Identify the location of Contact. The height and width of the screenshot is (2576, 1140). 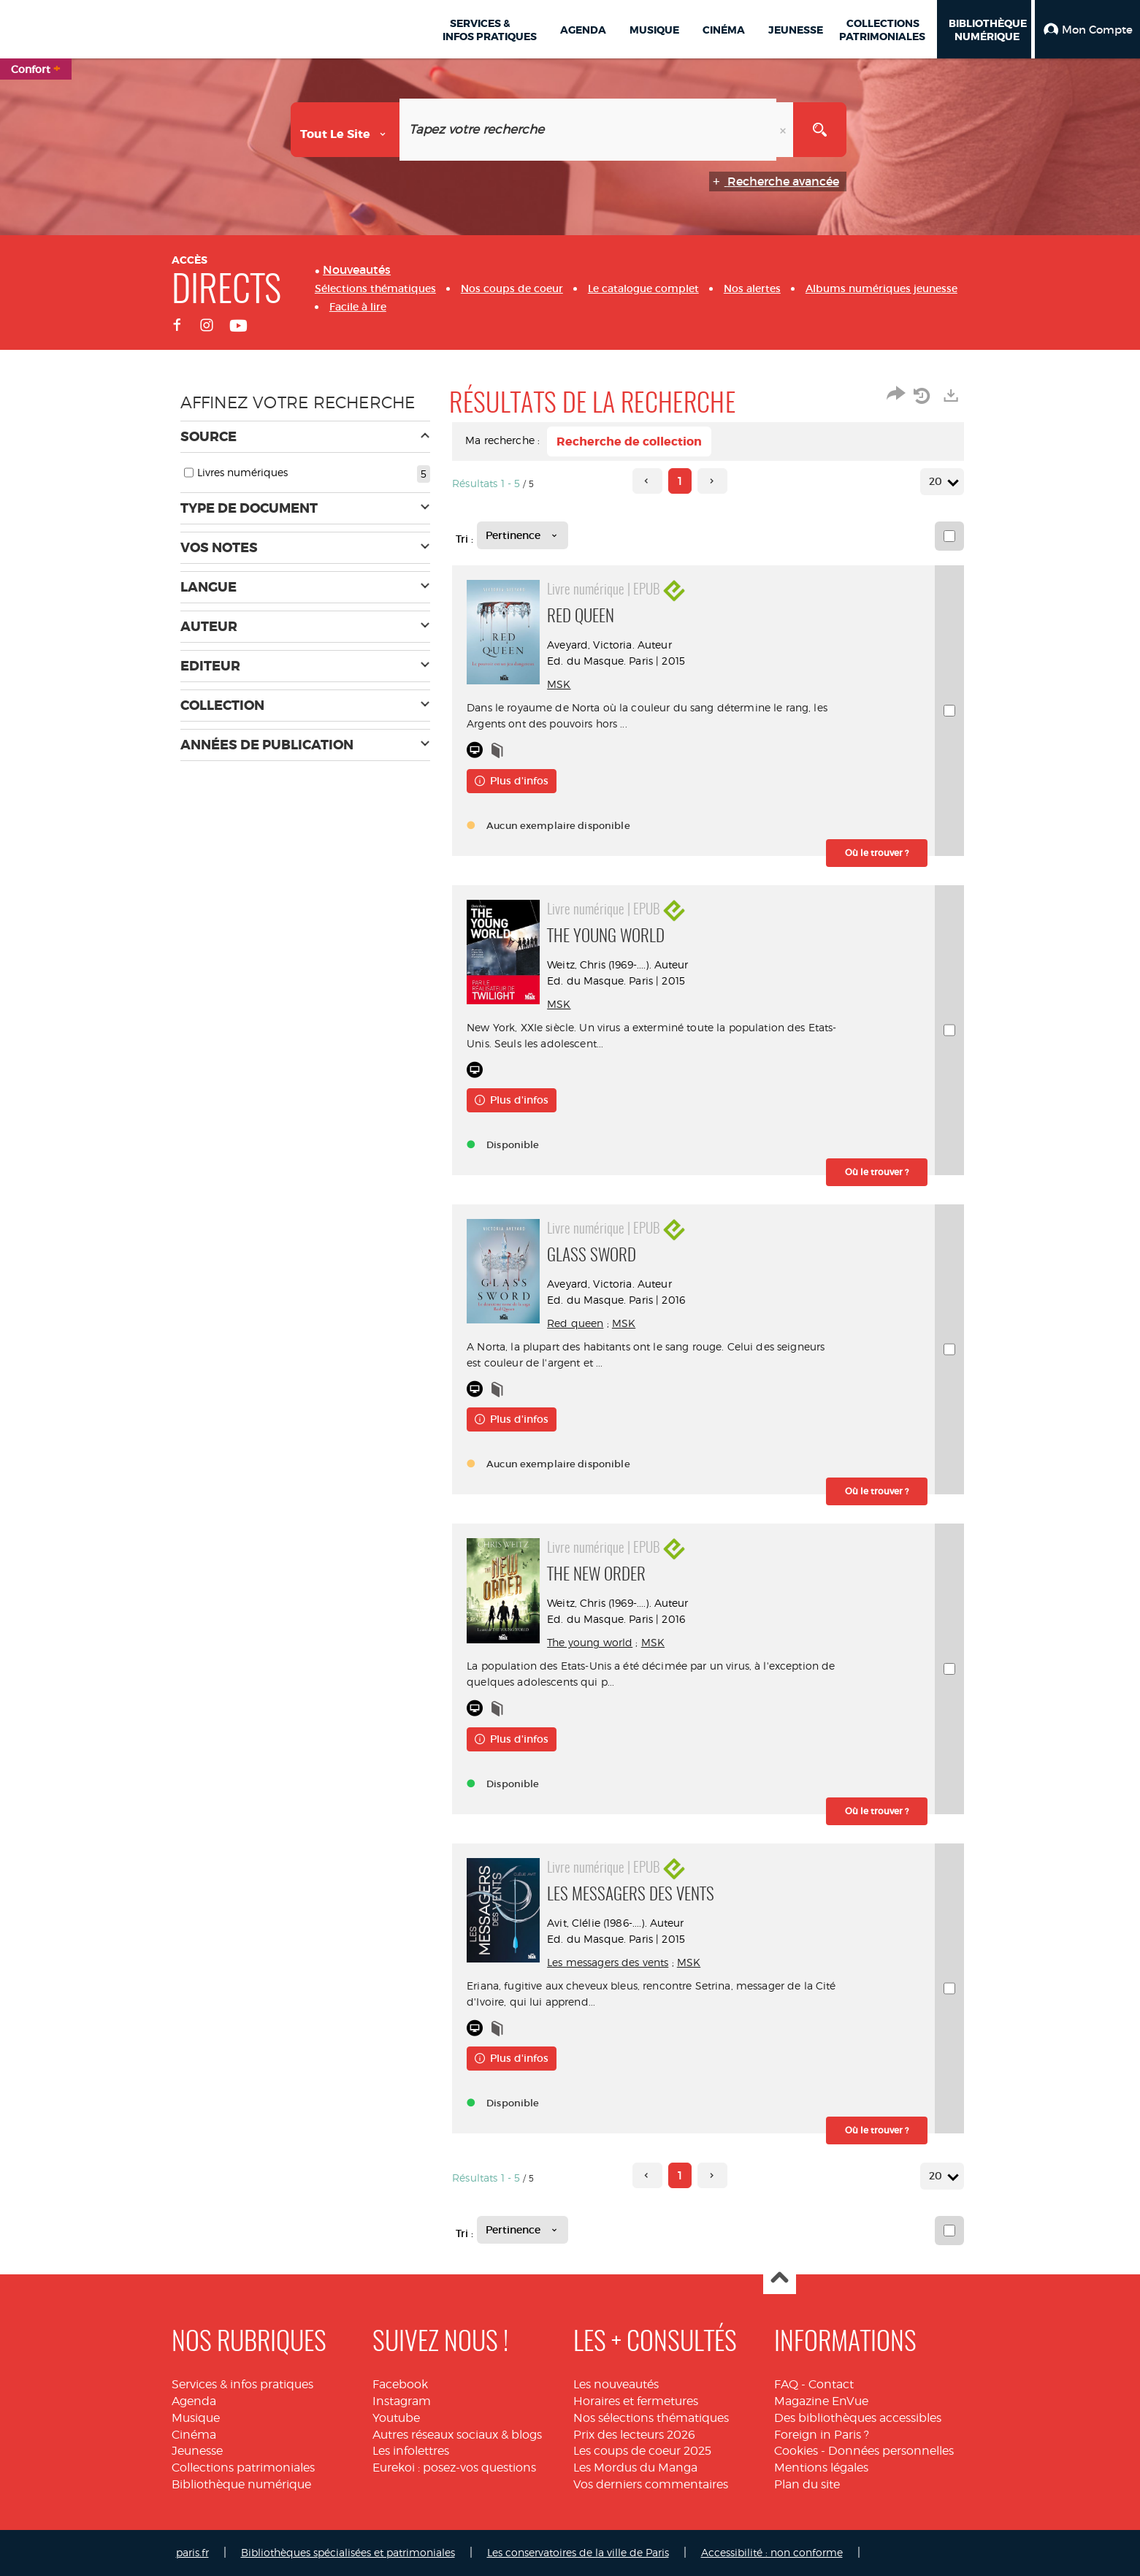
(831, 2384).